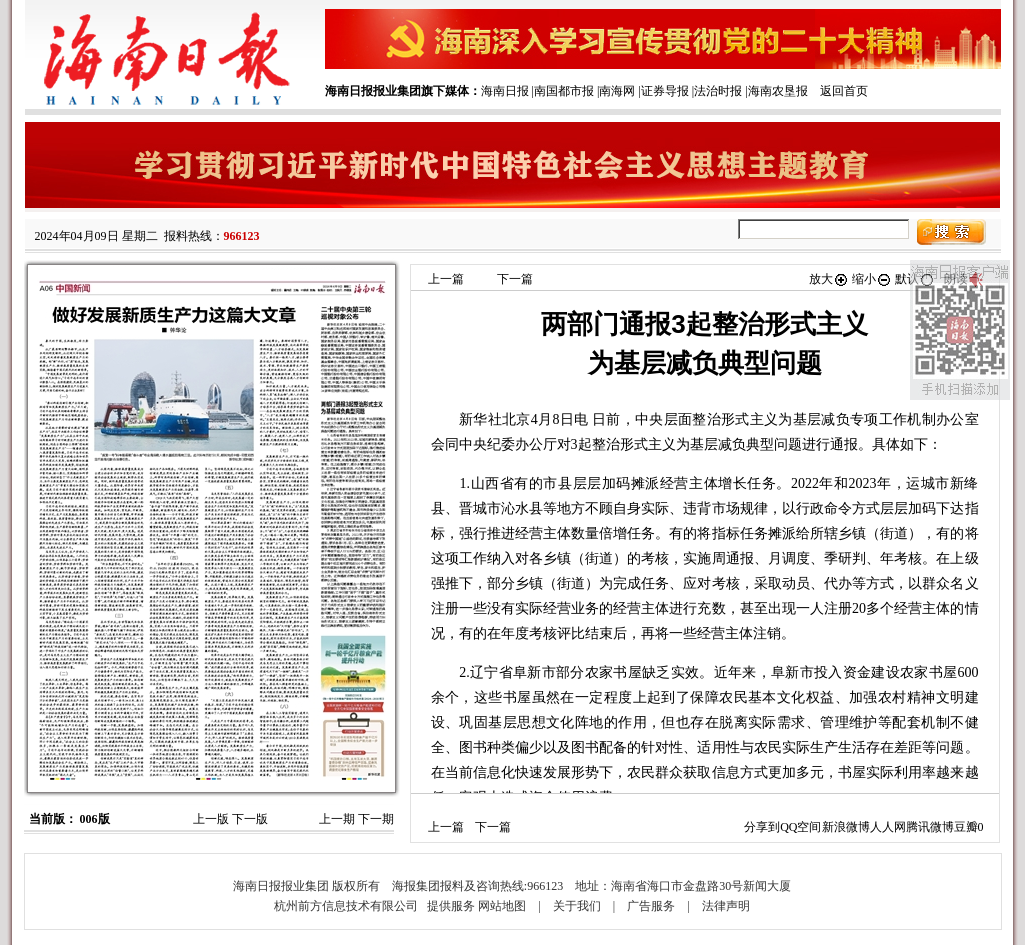  Describe the element at coordinates (515, 279) in the screenshot. I see `下一篇` at that location.